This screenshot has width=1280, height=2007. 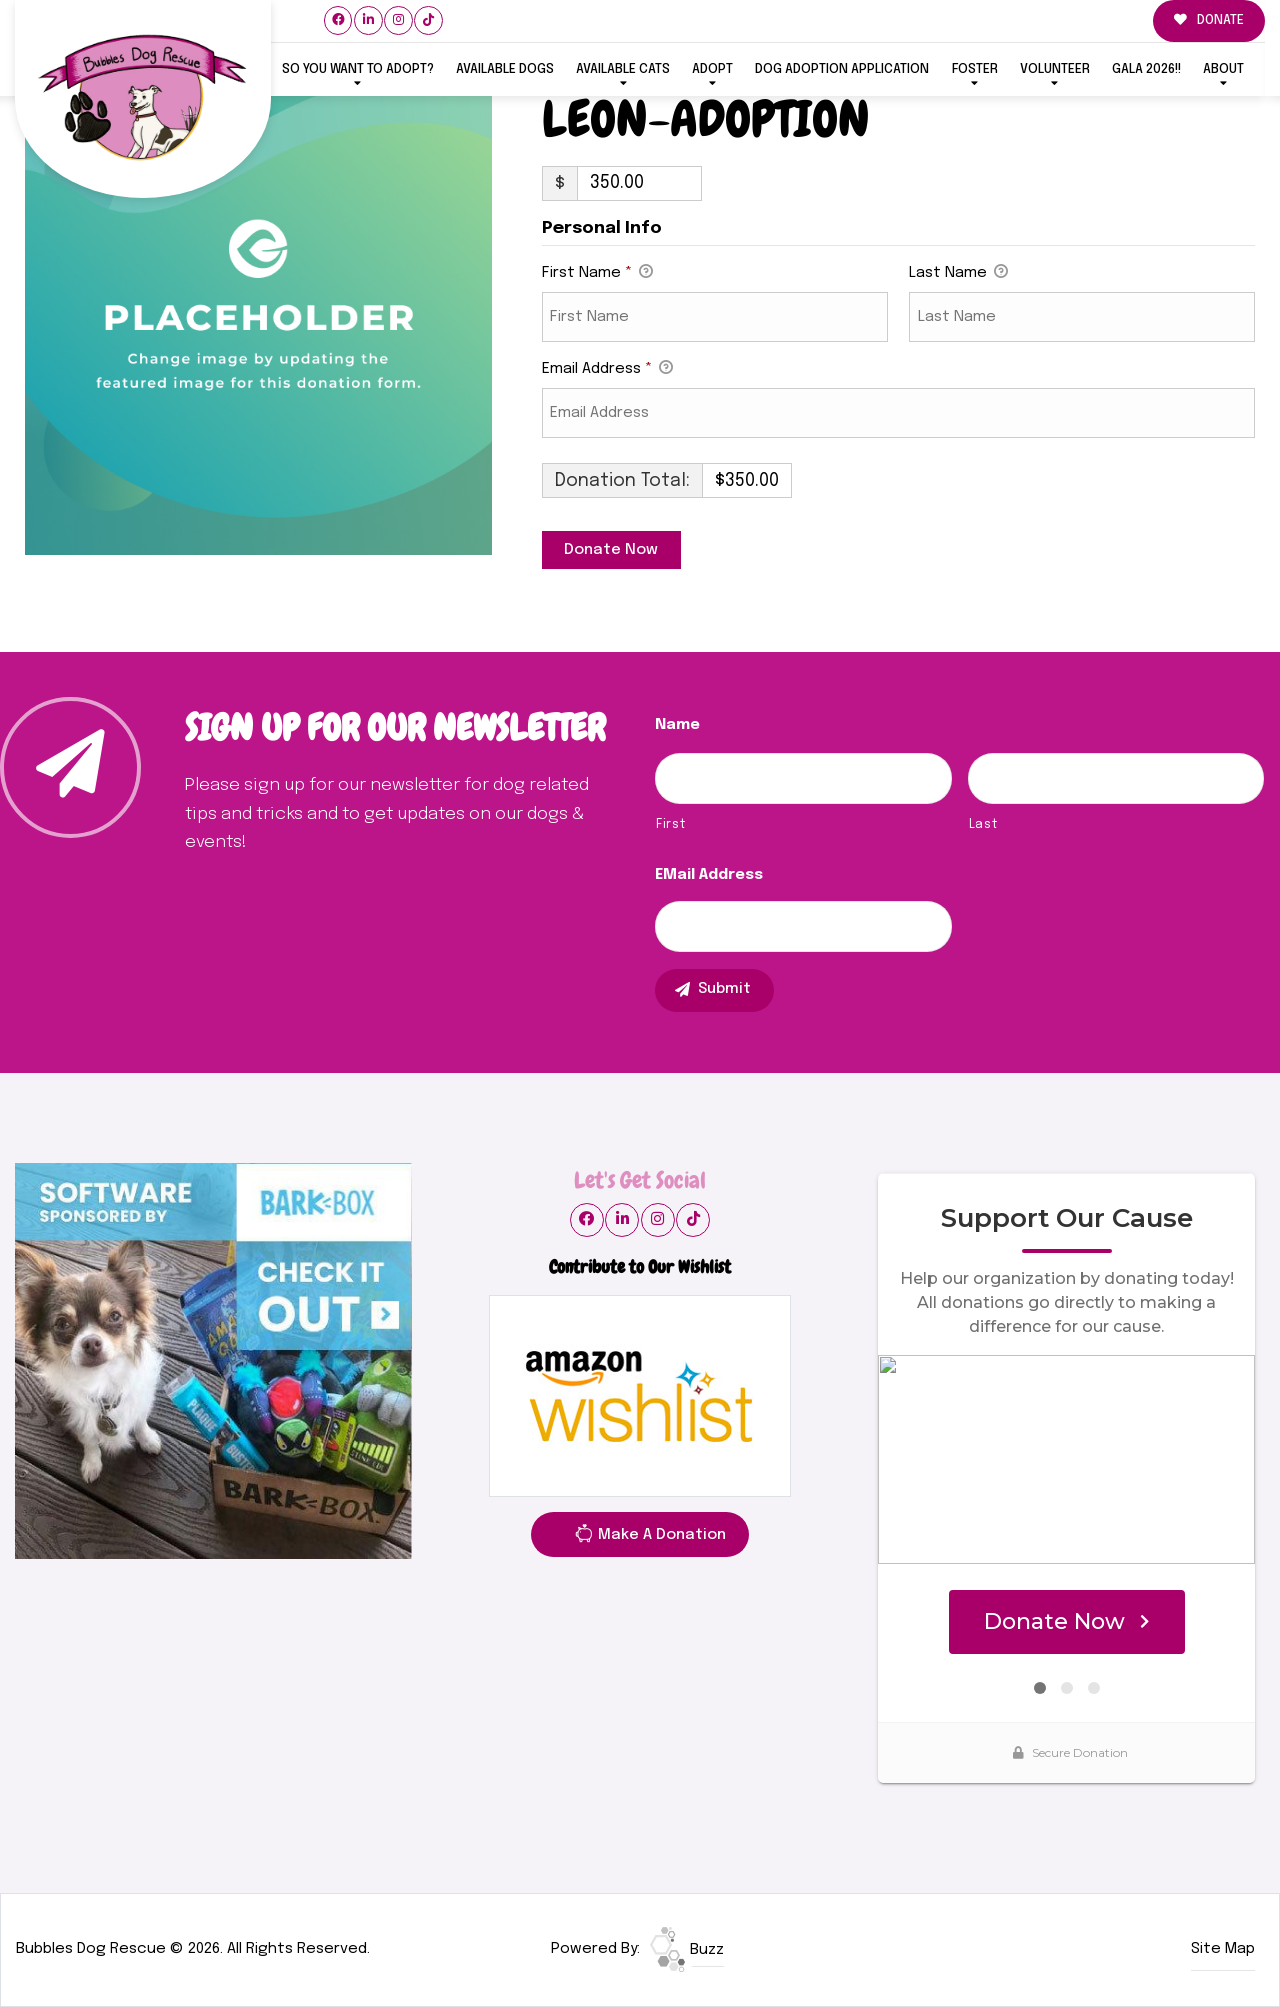 What do you see at coordinates (358, 69) in the screenshot?
I see `So You Want To Adopt?` at bounding box center [358, 69].